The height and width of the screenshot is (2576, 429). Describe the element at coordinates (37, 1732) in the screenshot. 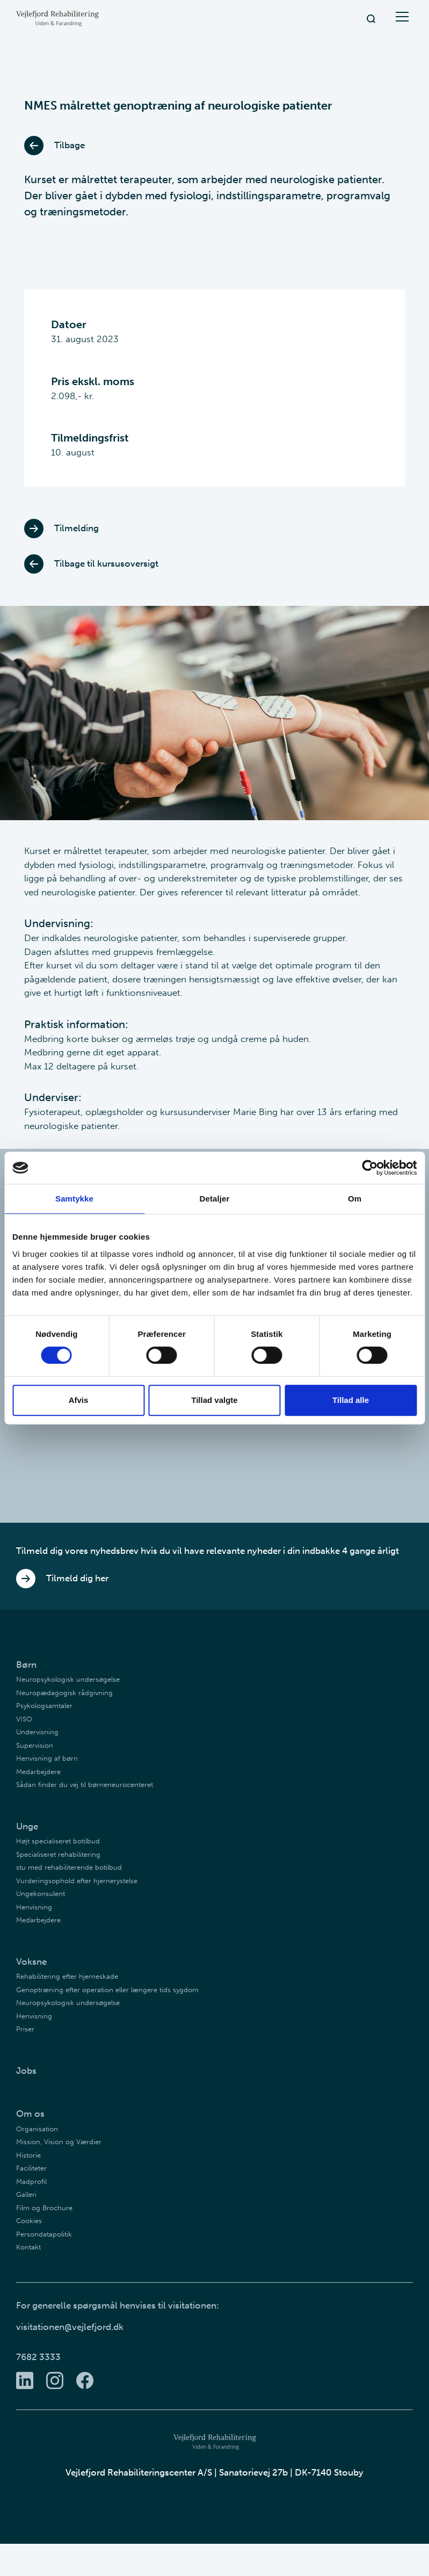

I see `Undervisning` at that location.